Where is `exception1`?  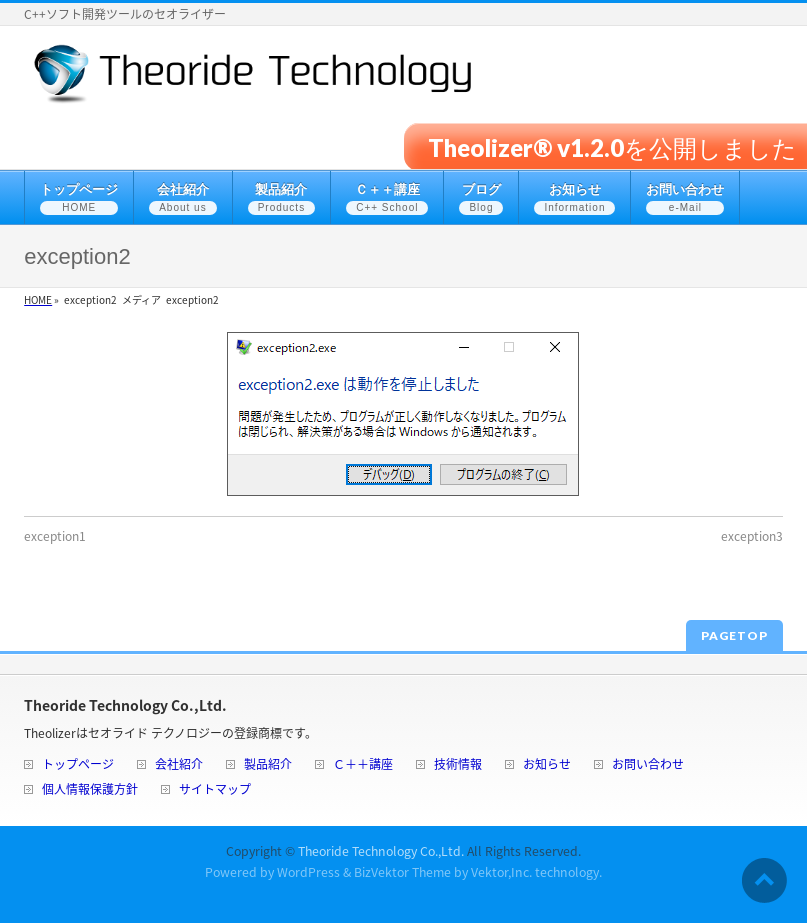 exception1 is located at coordinates (55, 536).